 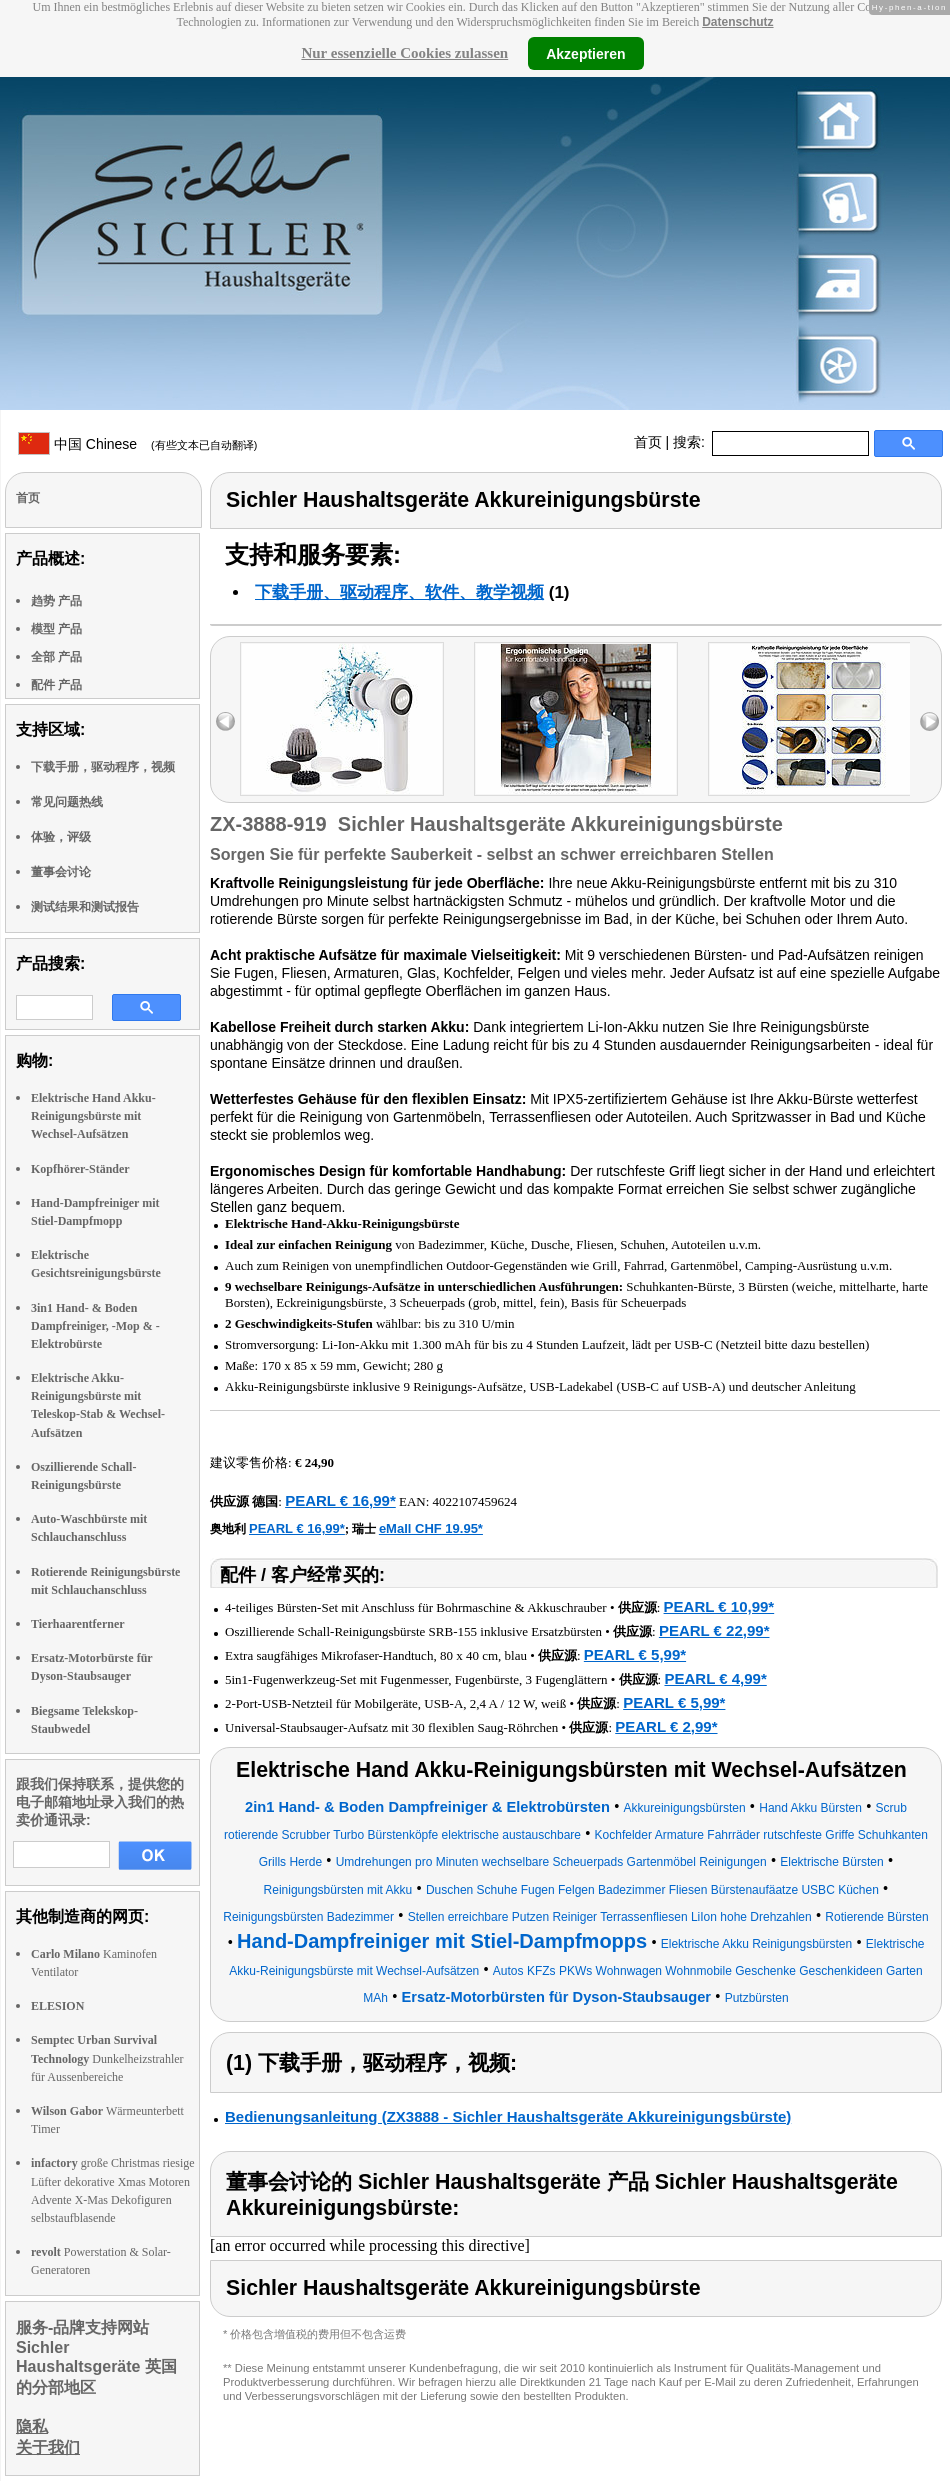 What do you see at coordinates (475, 1501) in the screenshot?
I see `4022107459624` at bounding box center [475, 1501].